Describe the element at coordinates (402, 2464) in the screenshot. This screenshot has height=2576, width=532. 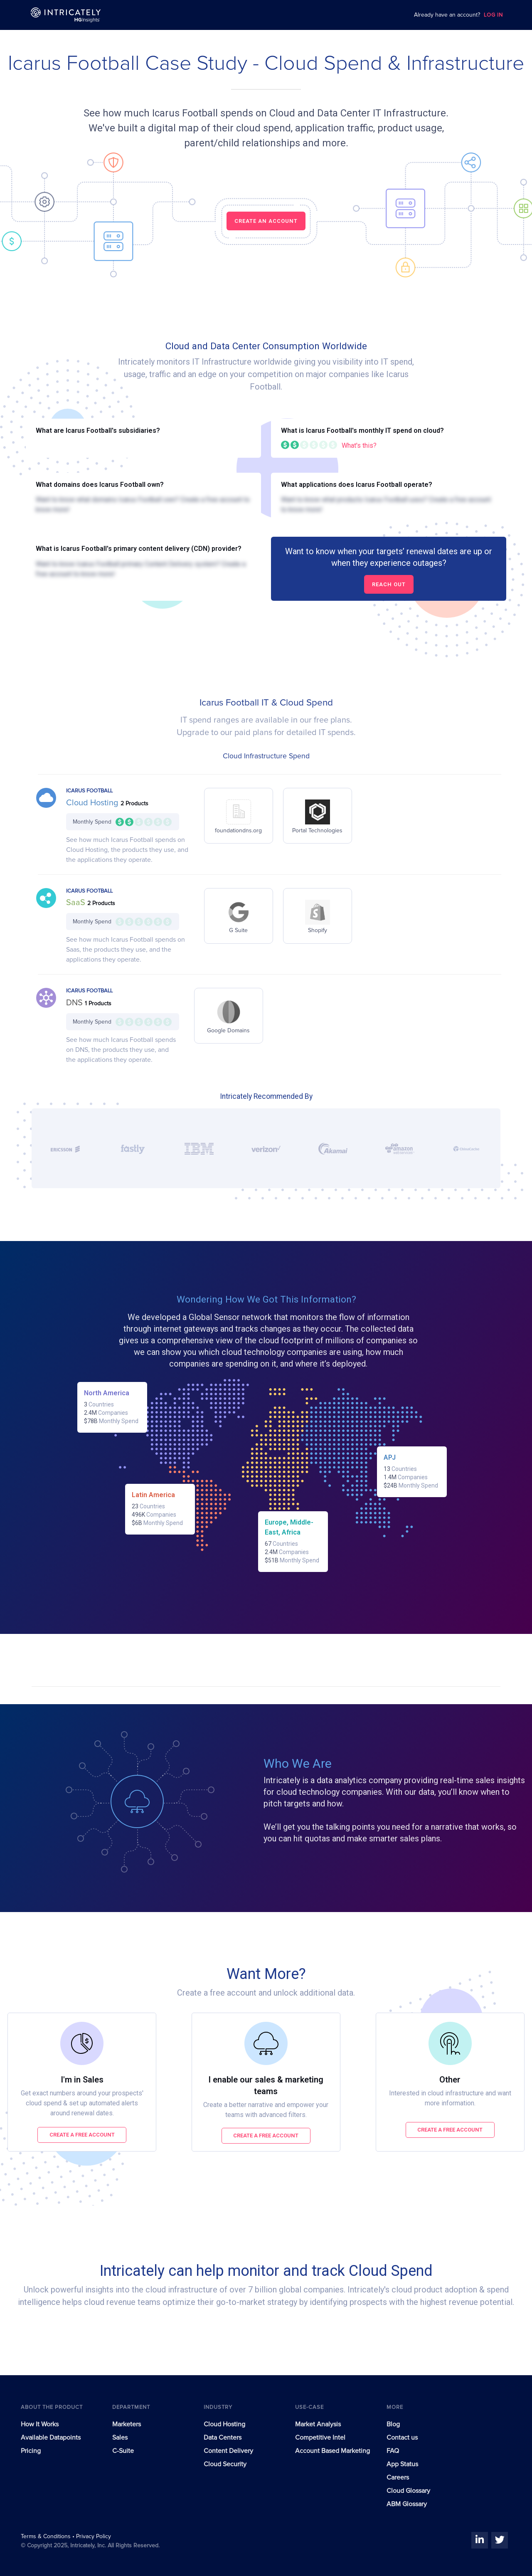
I see `App Status` at that location.